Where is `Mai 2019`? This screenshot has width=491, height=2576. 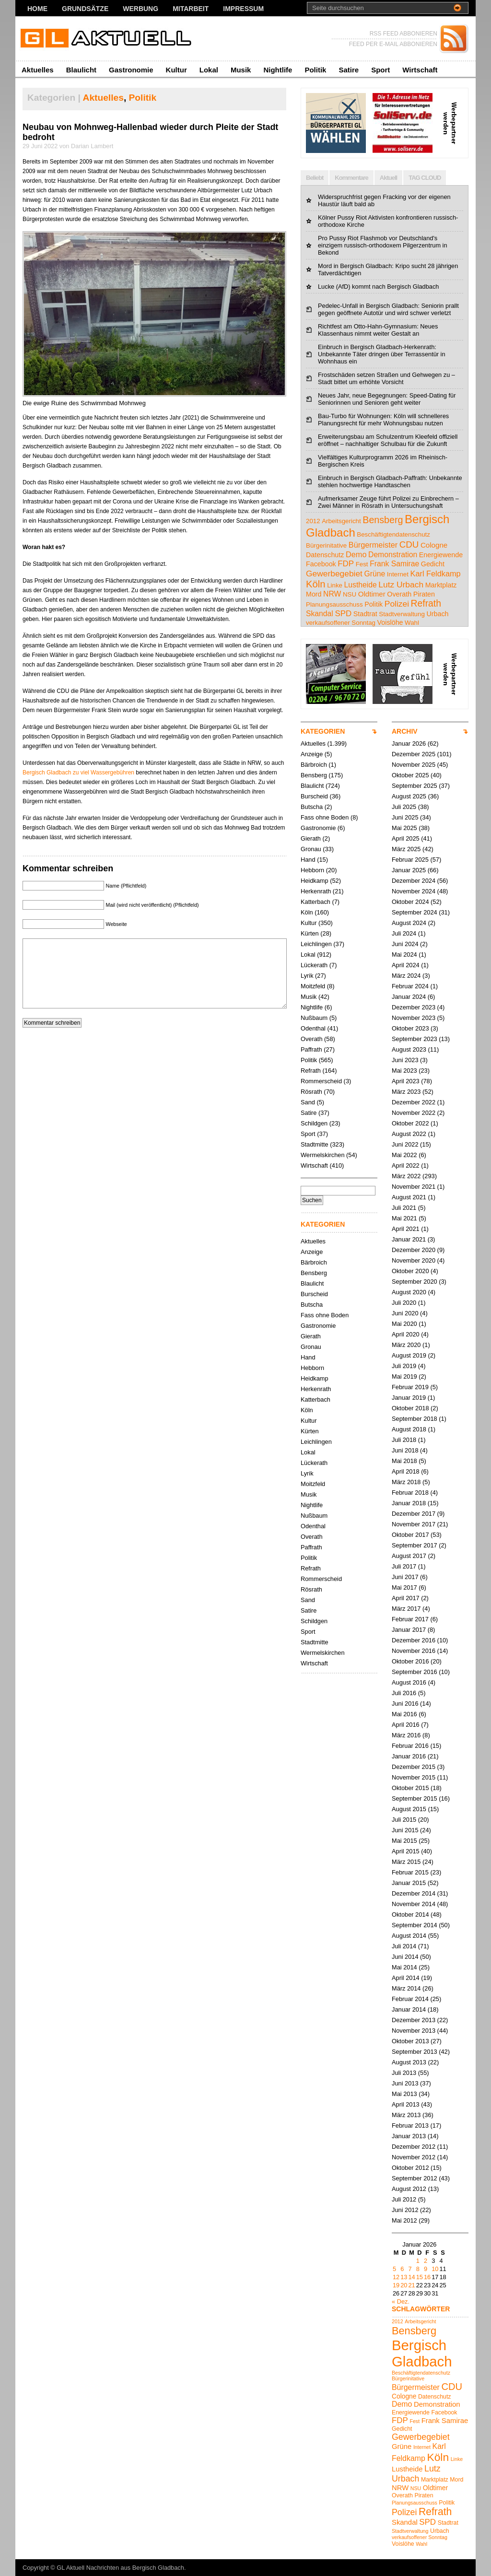 Mai 2019 is located at coordinates (404, 1376).